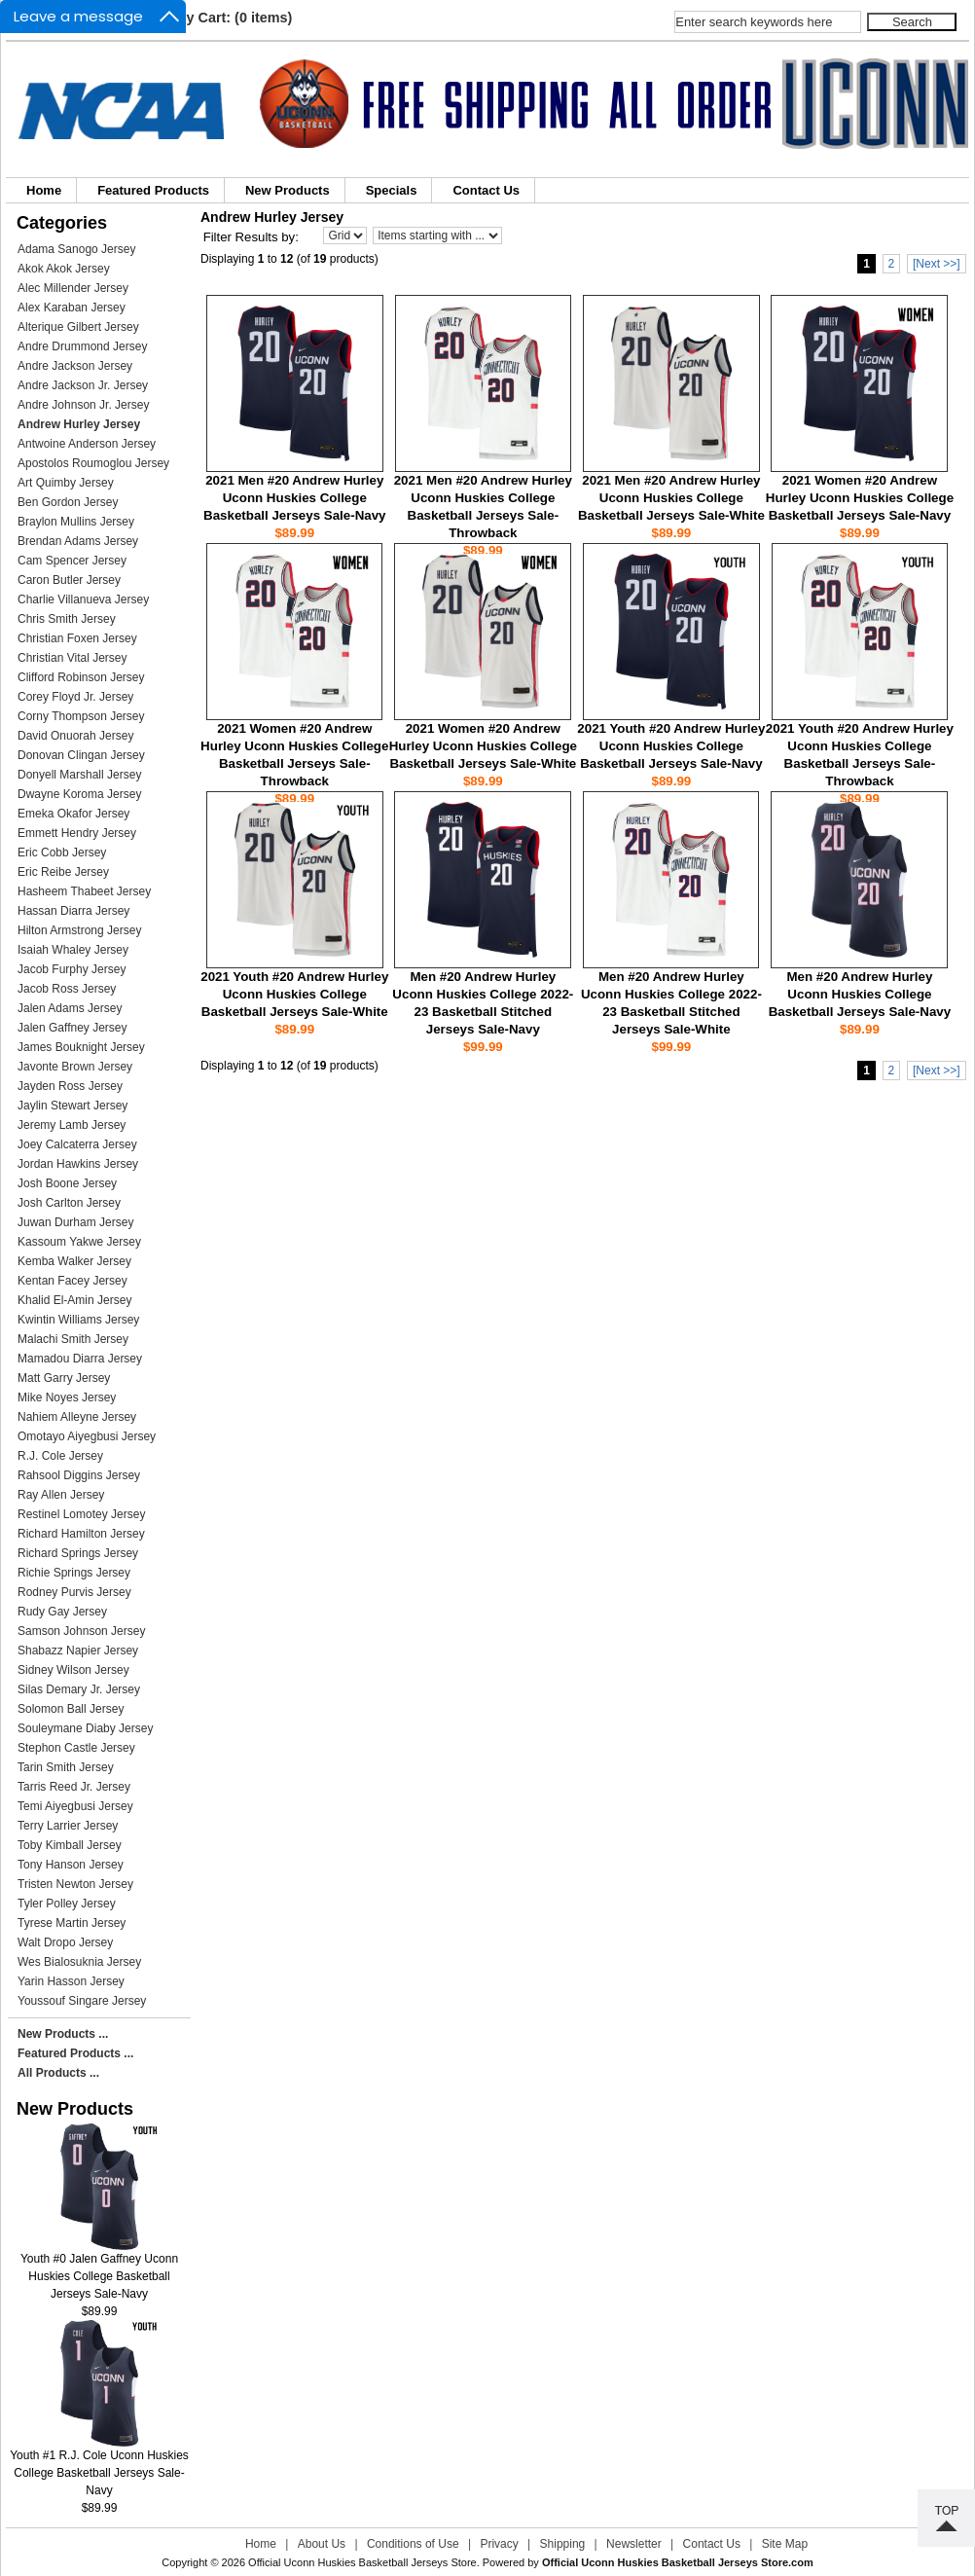 The width and height of the screenshot is (975, 2576). Describe the element at coordinates (83, 385) in the screenshot. I see `Andre Jackson Jr. Jersey` at that location.